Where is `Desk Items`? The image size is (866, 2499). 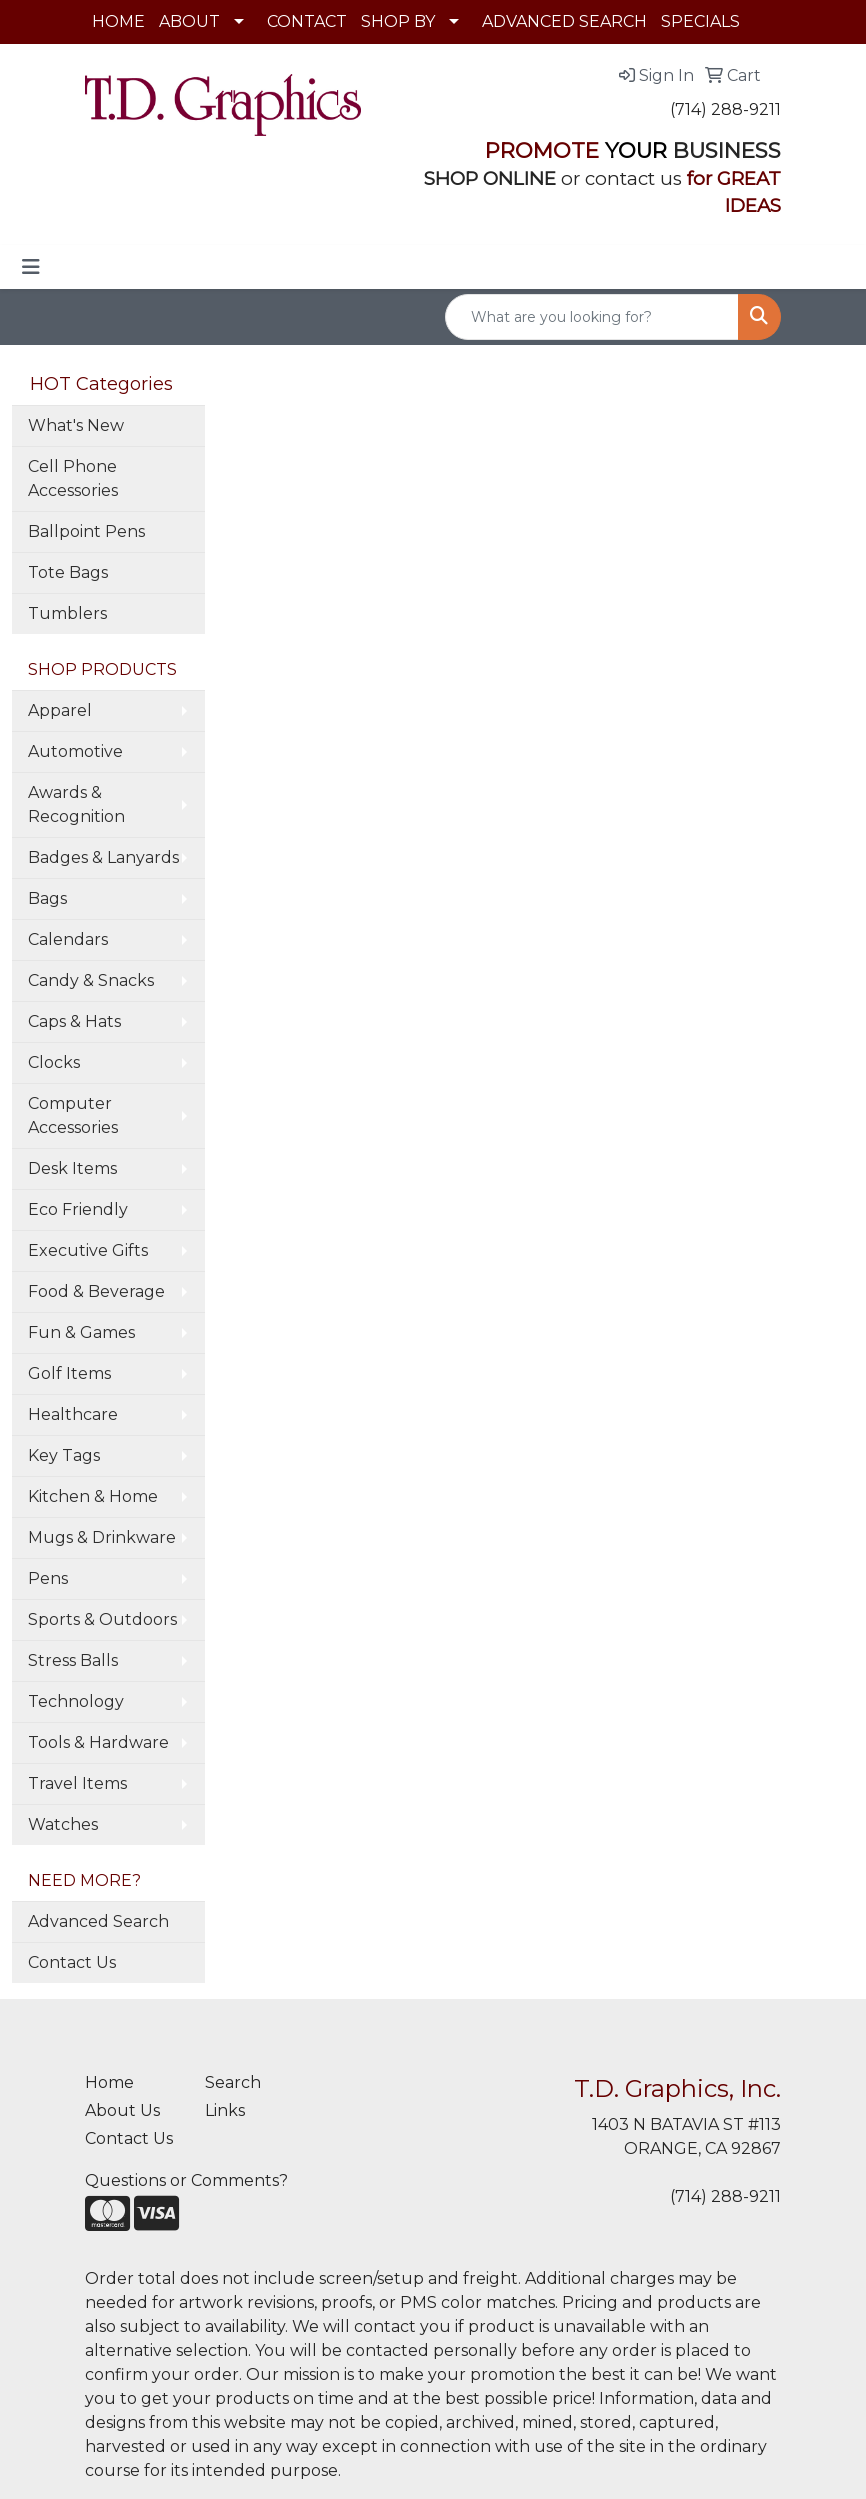 Desk Items is located at coordinates (72, 1168).